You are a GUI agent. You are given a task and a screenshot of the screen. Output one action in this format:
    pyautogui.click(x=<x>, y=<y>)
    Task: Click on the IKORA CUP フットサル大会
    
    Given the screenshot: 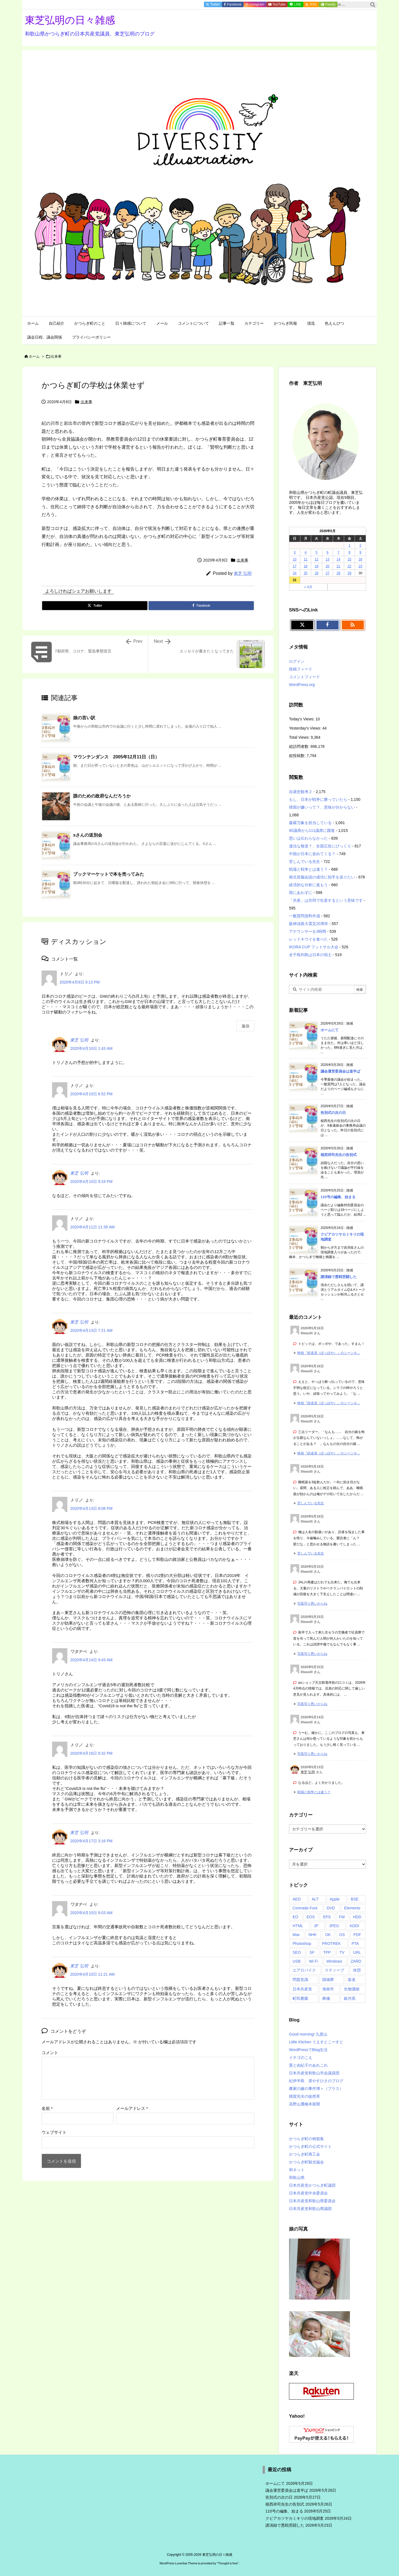 What is the action you would take?
    pyautogui.click(x=313, y=947)
    